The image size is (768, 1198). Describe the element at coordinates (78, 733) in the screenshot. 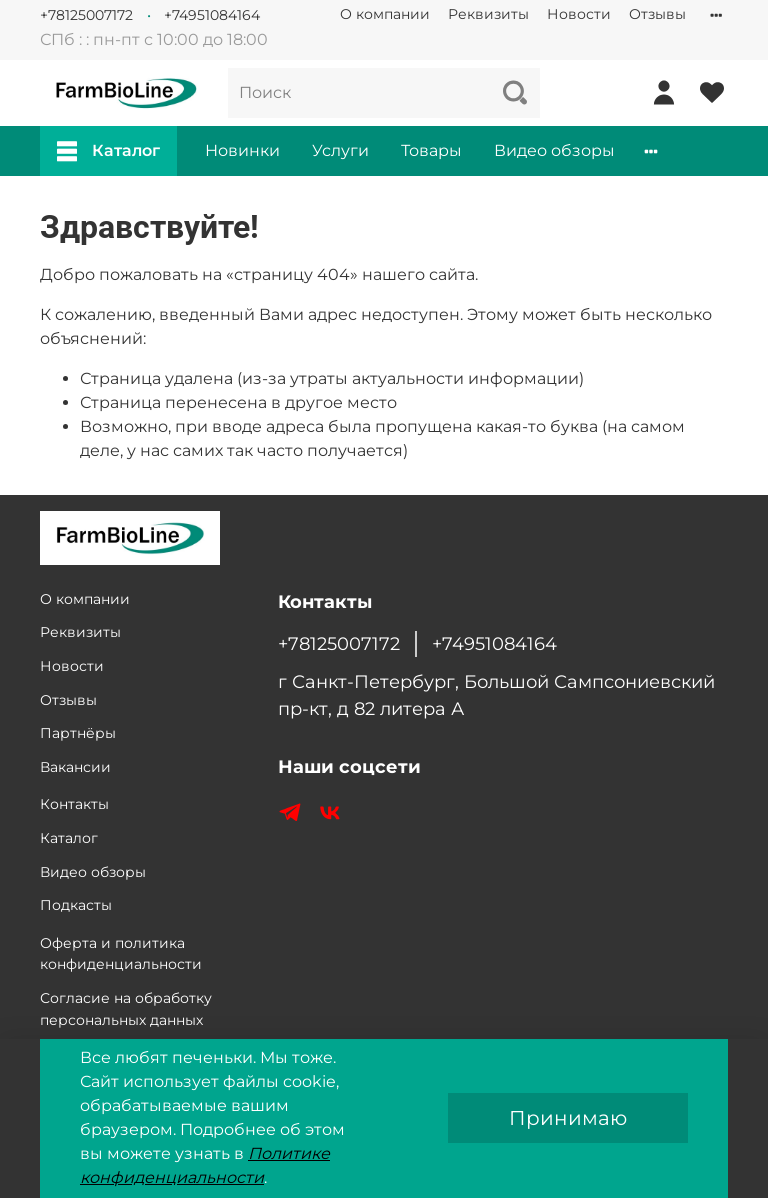

I see `Партнёры` at that location.